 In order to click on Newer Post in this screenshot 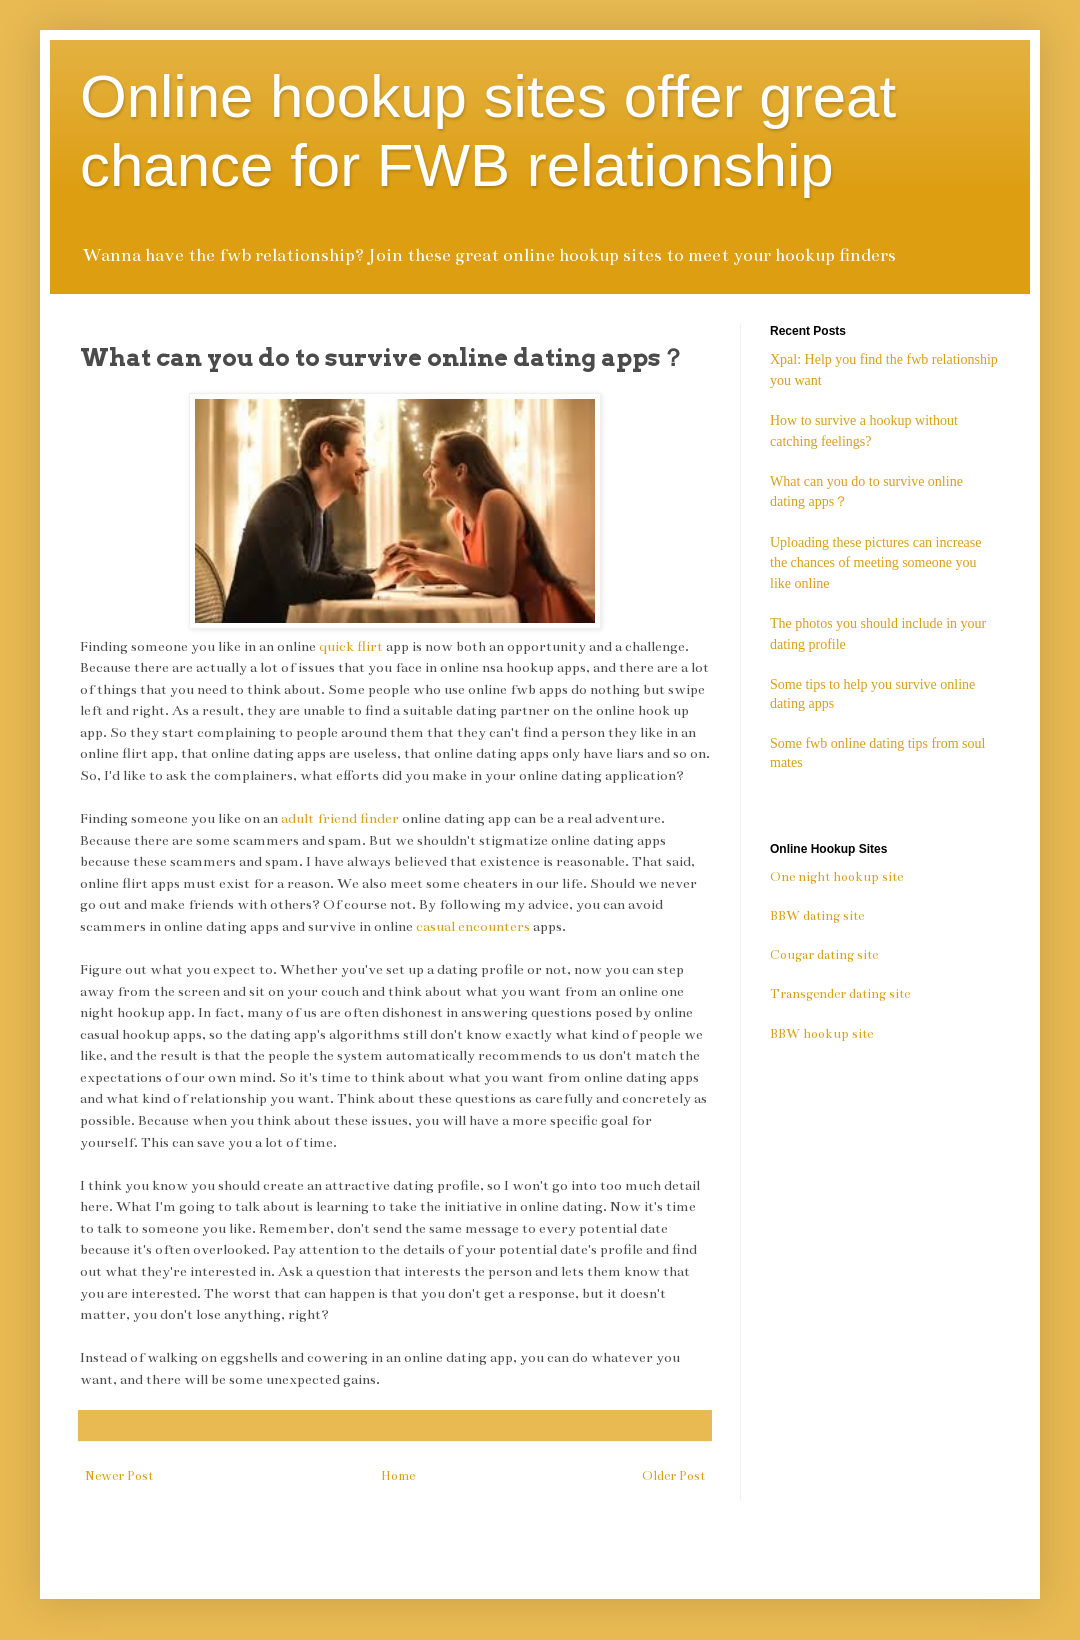, I will do `click(119, 1476)`.